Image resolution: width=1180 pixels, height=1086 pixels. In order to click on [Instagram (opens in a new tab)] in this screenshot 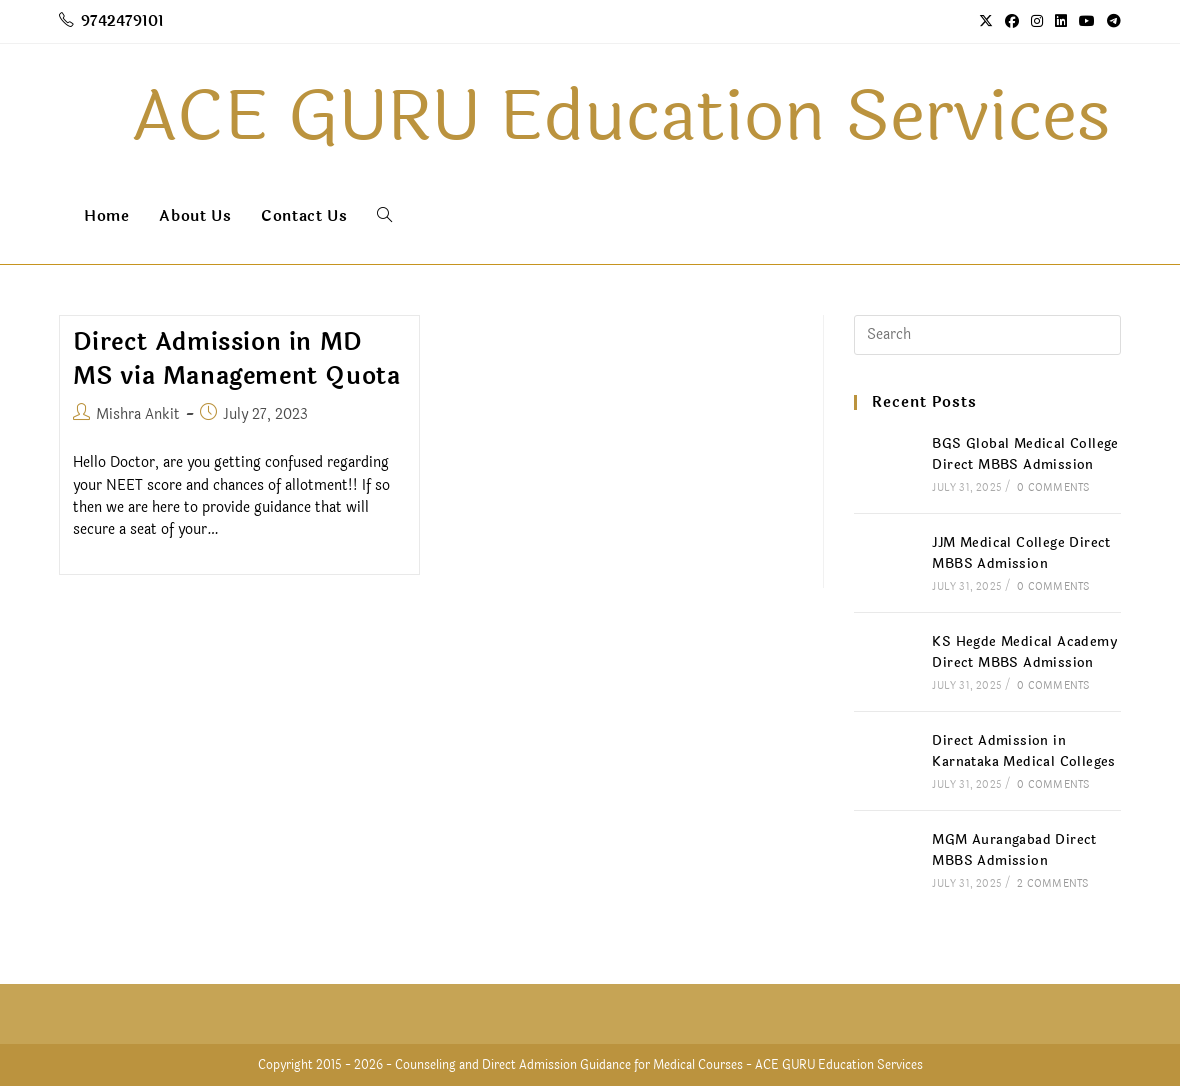, I will do `click(1037, 22)`.